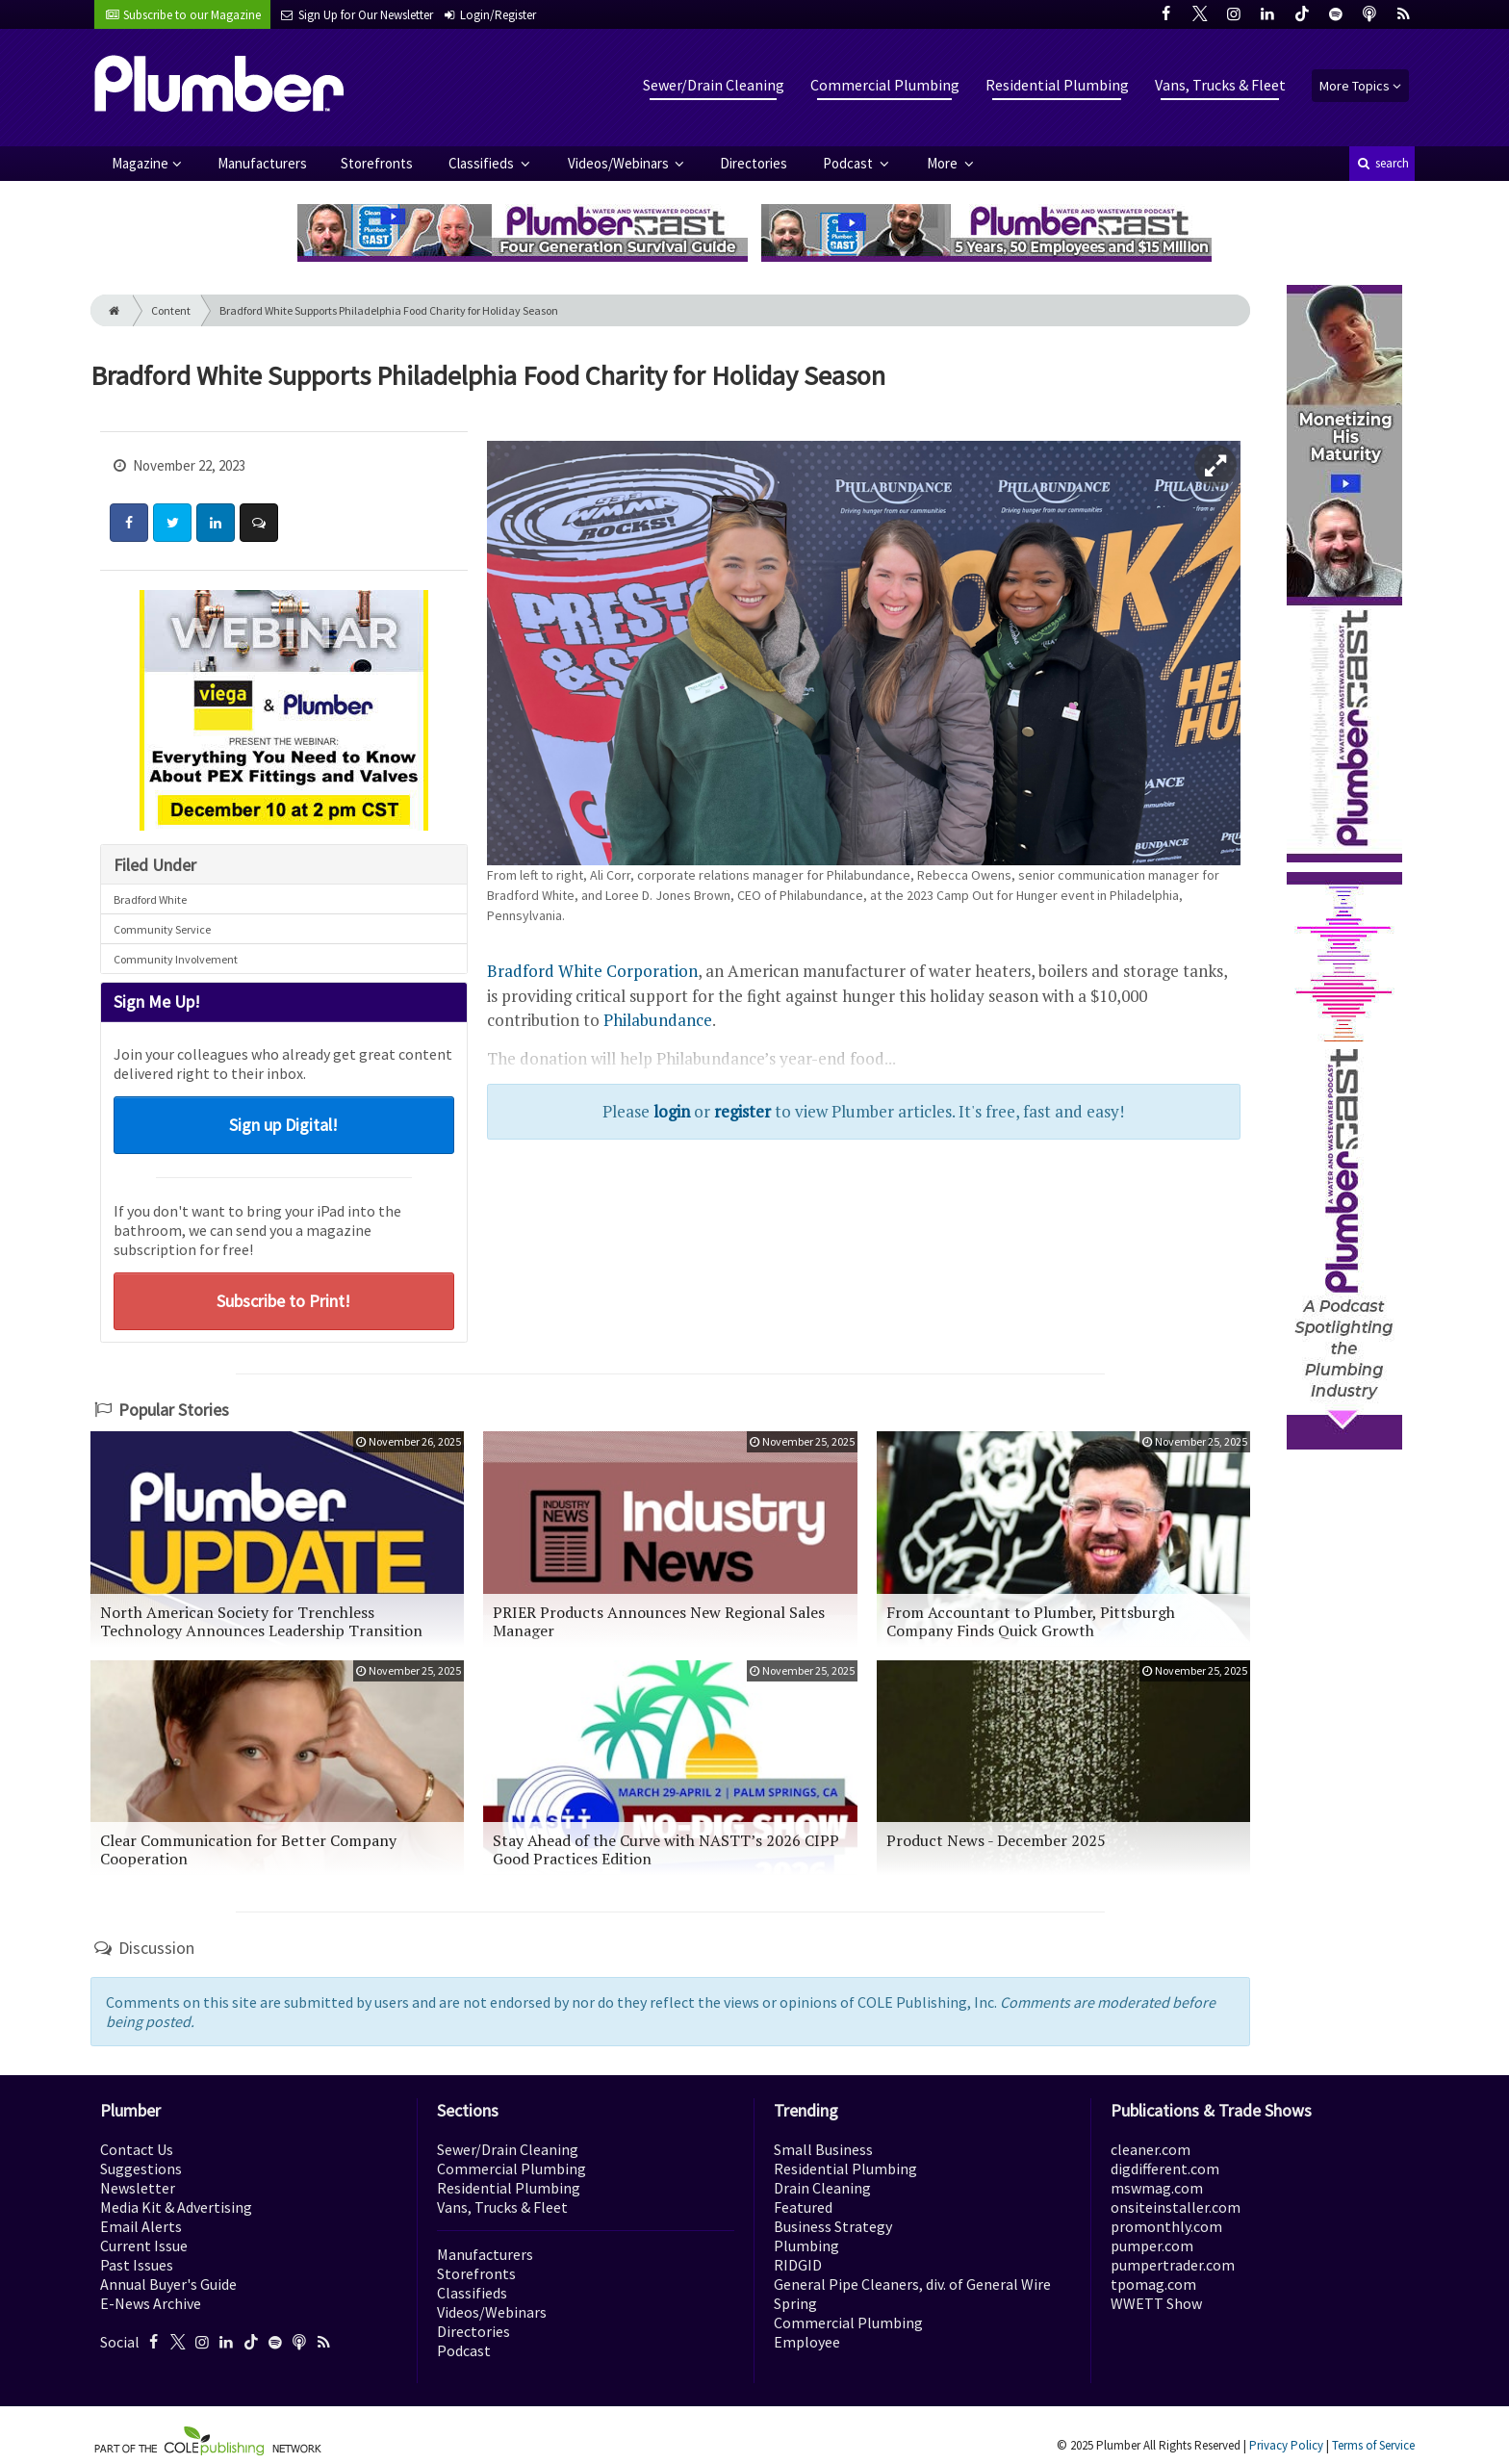 This screenshot has height=2464, width=1509. I want to click on digdifferent.com, so click(1165, 2168).